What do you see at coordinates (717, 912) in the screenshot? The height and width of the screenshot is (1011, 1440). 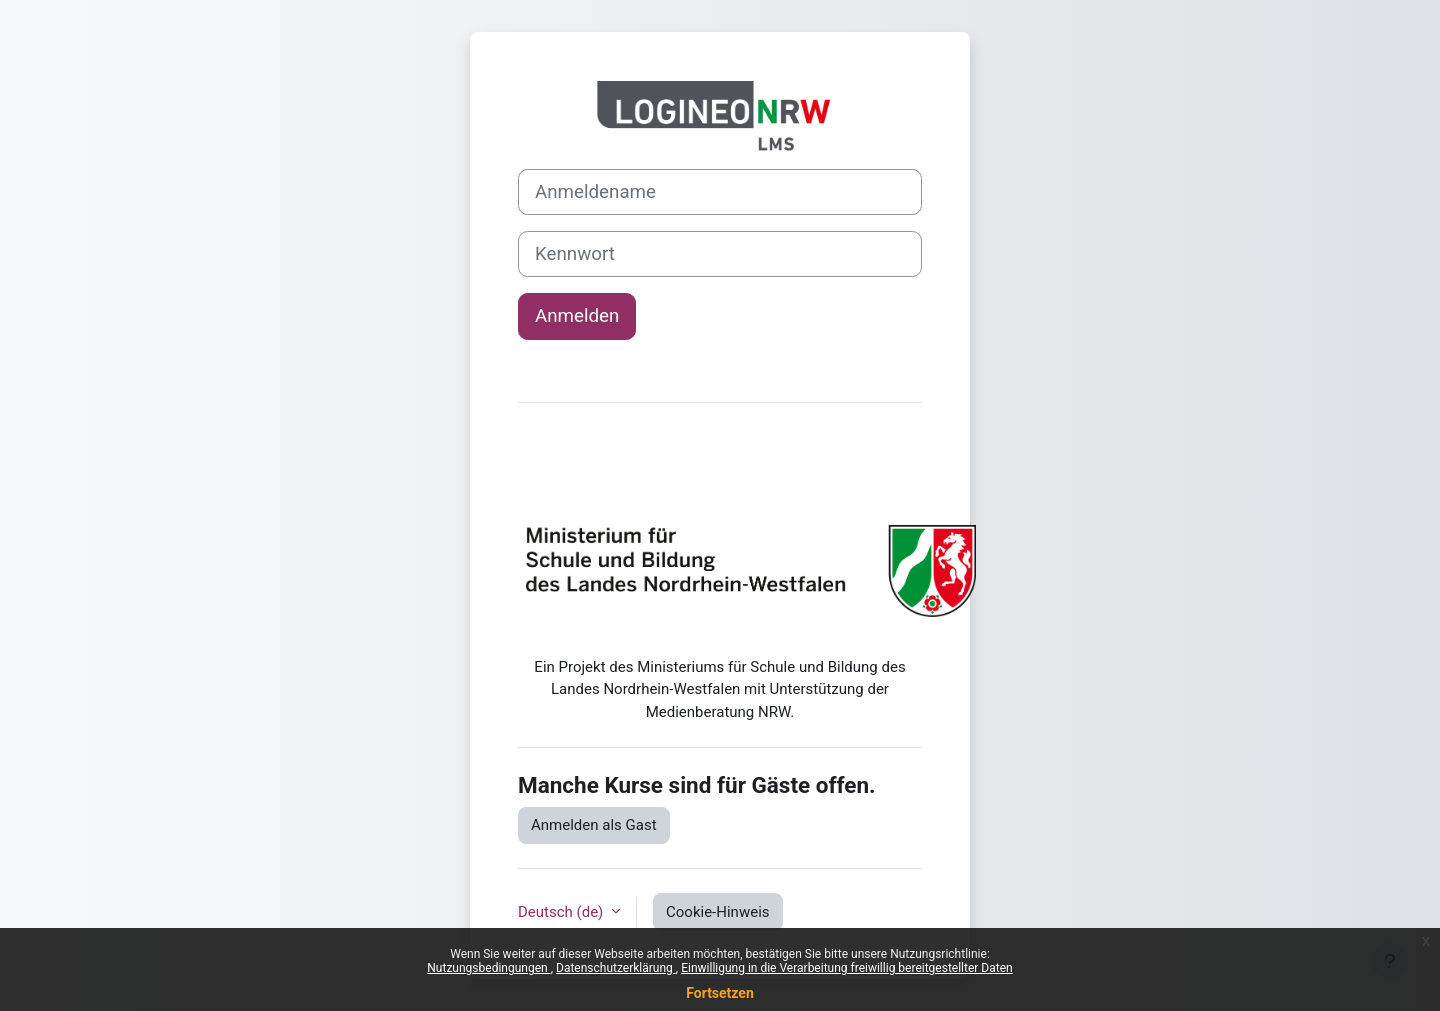 I see `Cookie-Hinweis` at bounding box center [717, 912].